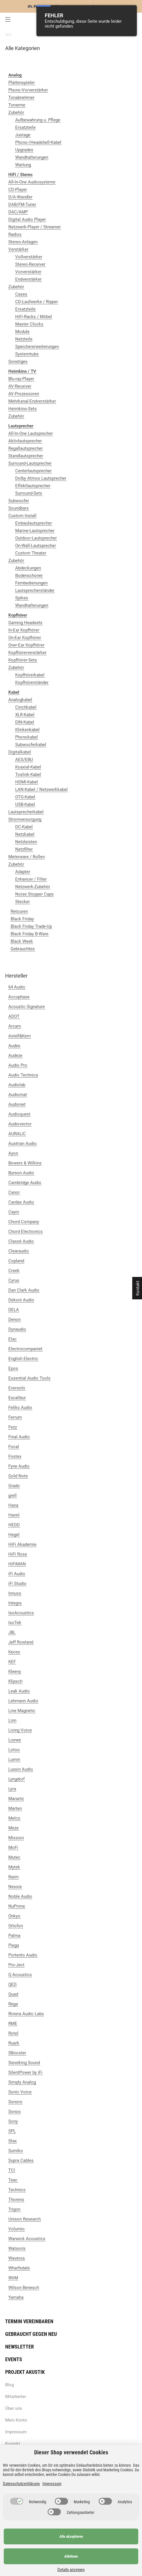  Describe the element at coordinates (14, 1524) in the screenshot. I see `HEDD` at that location.